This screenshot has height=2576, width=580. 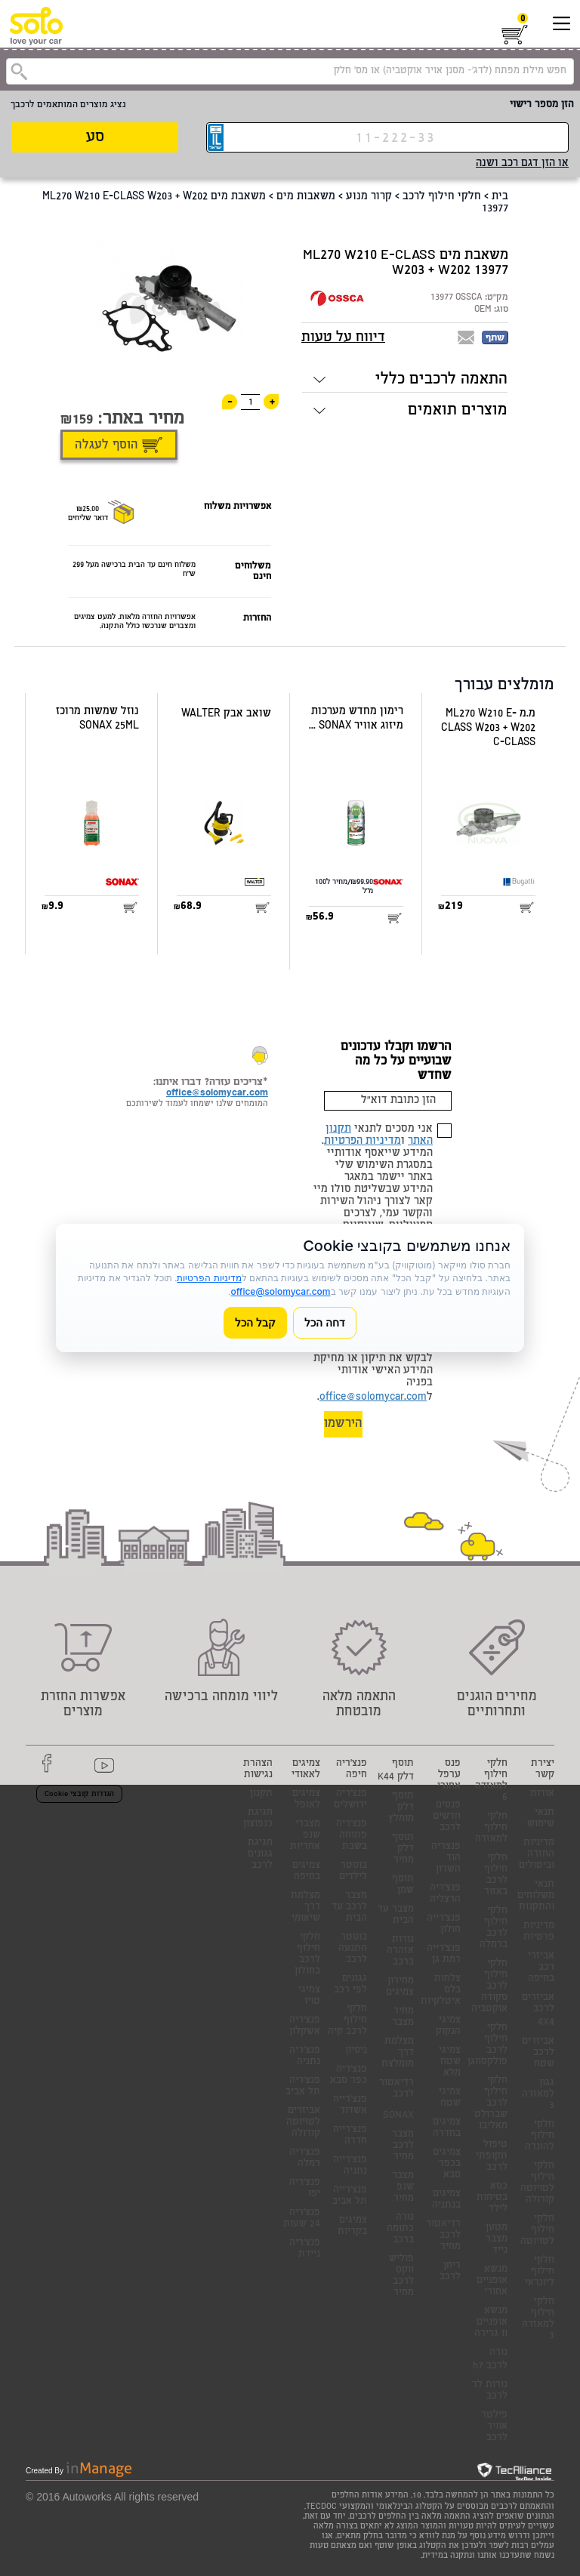 What do you see at coordinates (304, 2026) in the screenshot?
I see `פנצ'ריה אשקלון` at bounding box center [304, 2026].